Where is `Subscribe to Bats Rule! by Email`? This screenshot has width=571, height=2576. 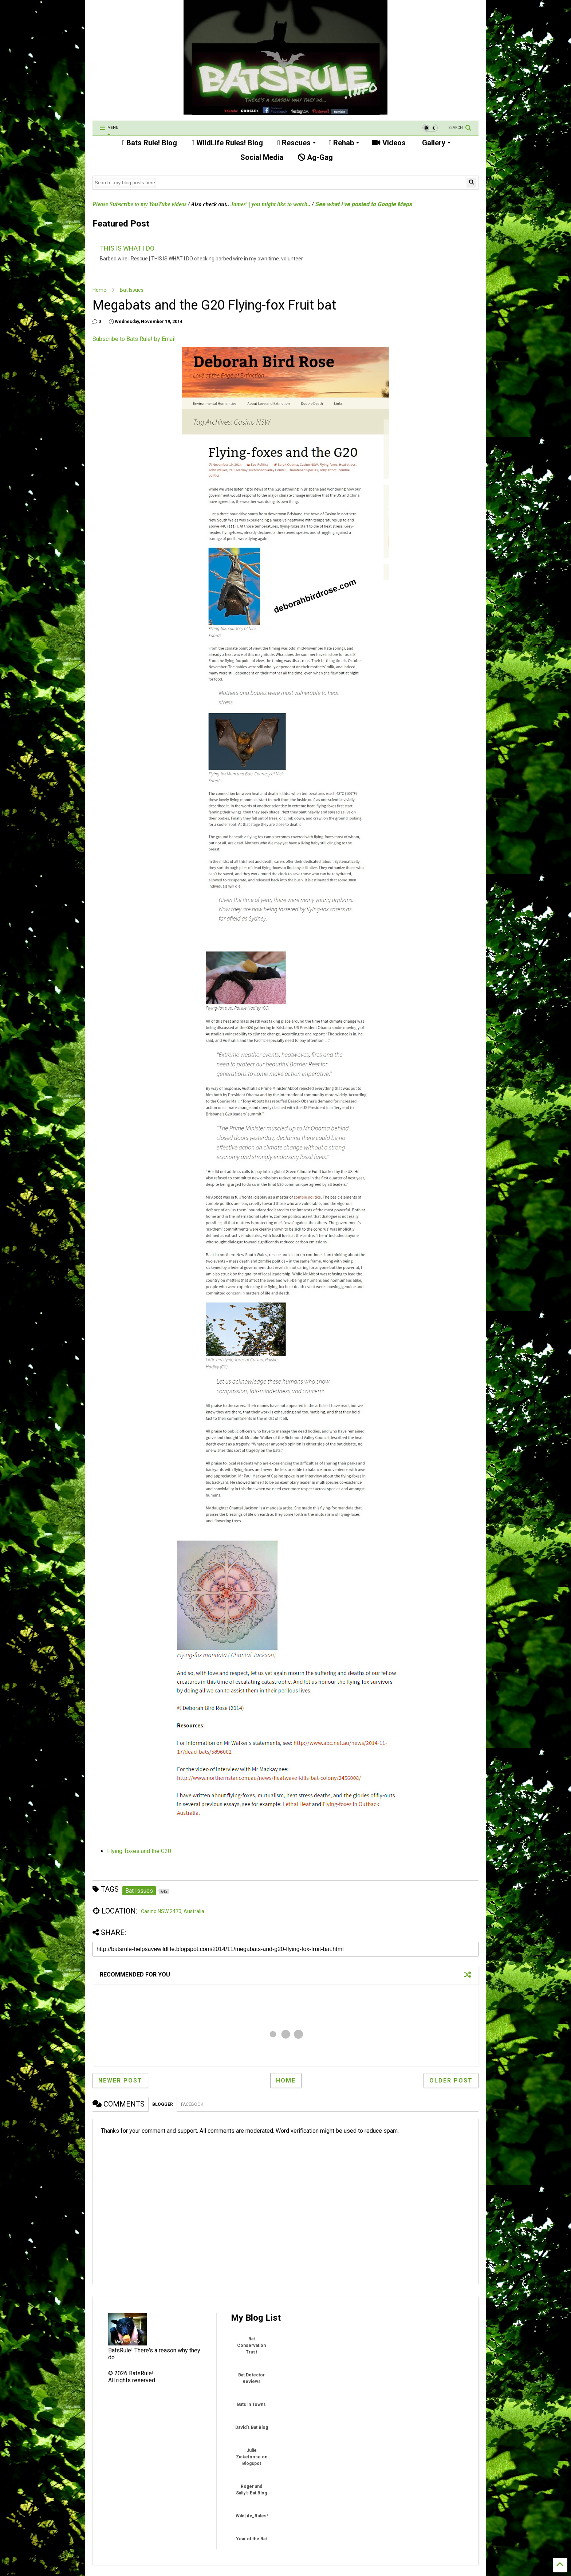 Subscribe to Bats Rule! by Email is located at coordinates (134, 338).